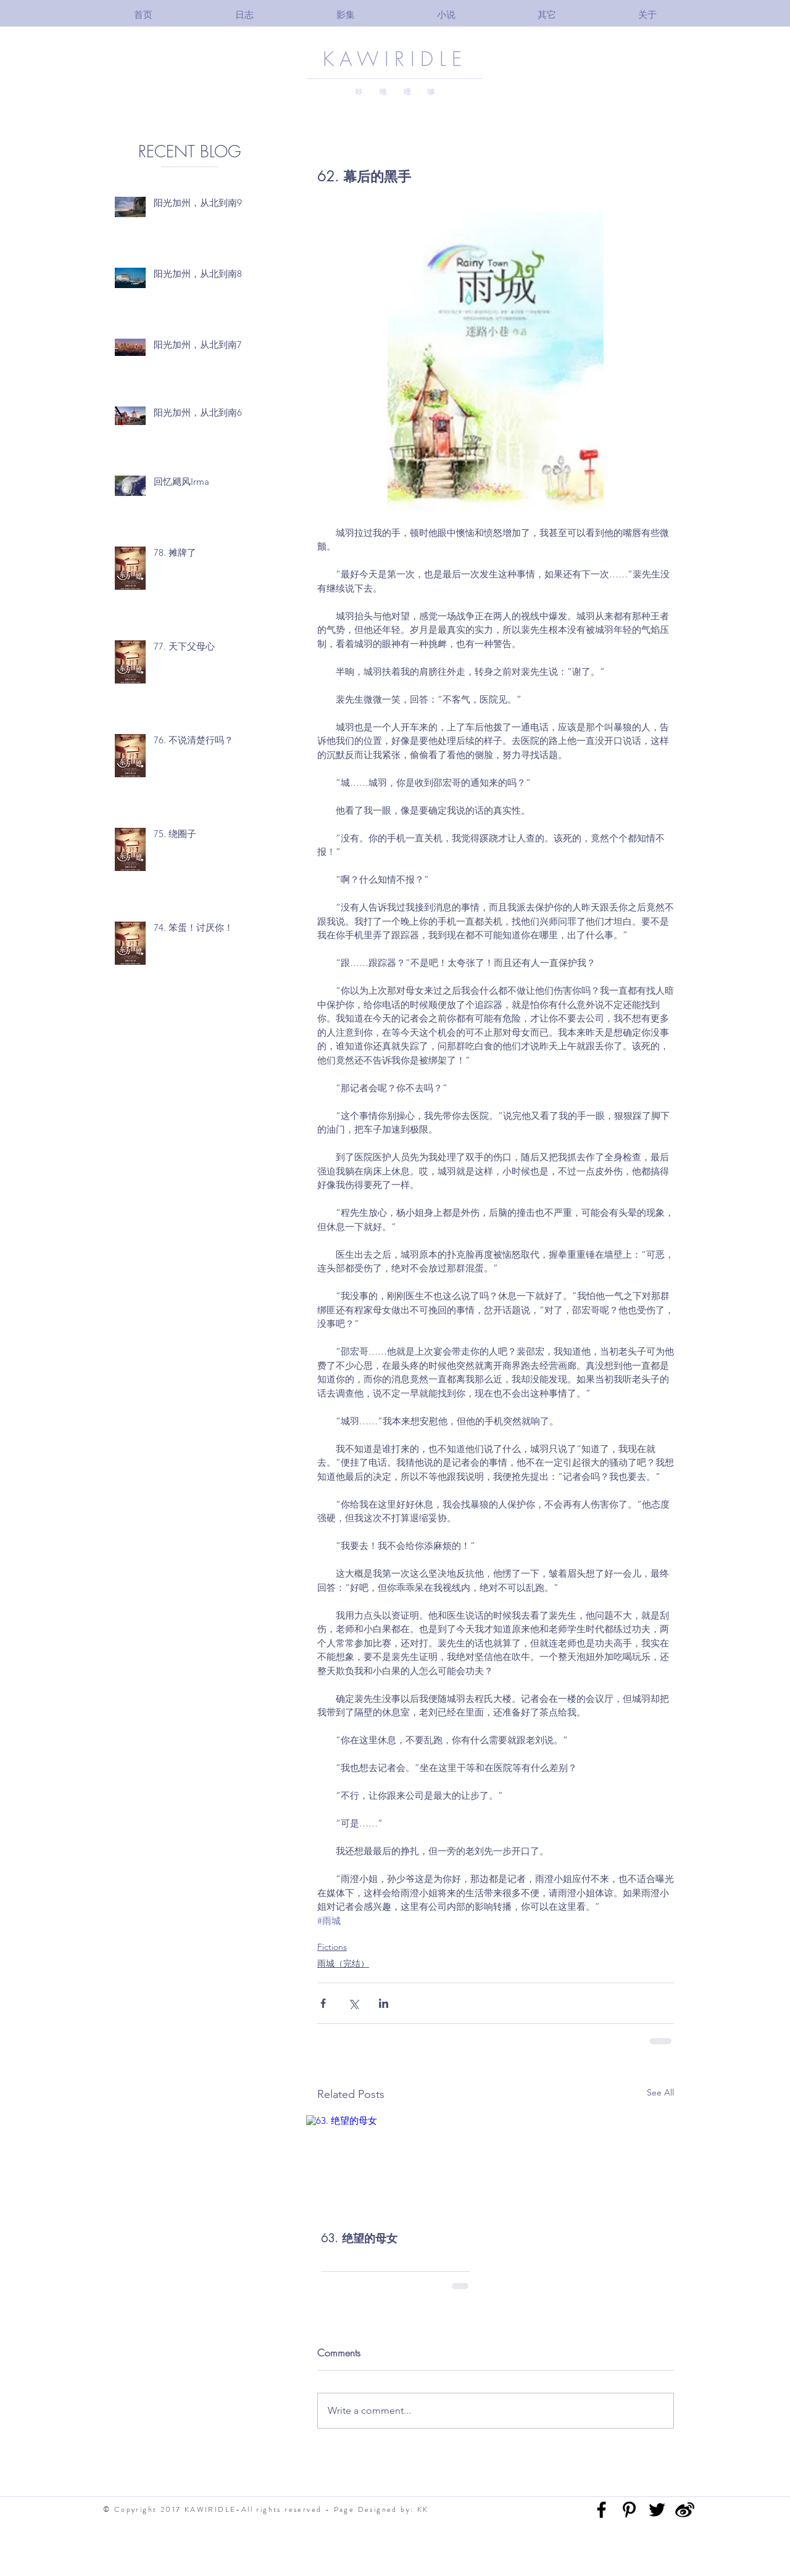 The image size is (790, 2576). What do you see at coordinates (660, 2092) in the screenshot?
I see `See All` at bounding box center [660, 2092].